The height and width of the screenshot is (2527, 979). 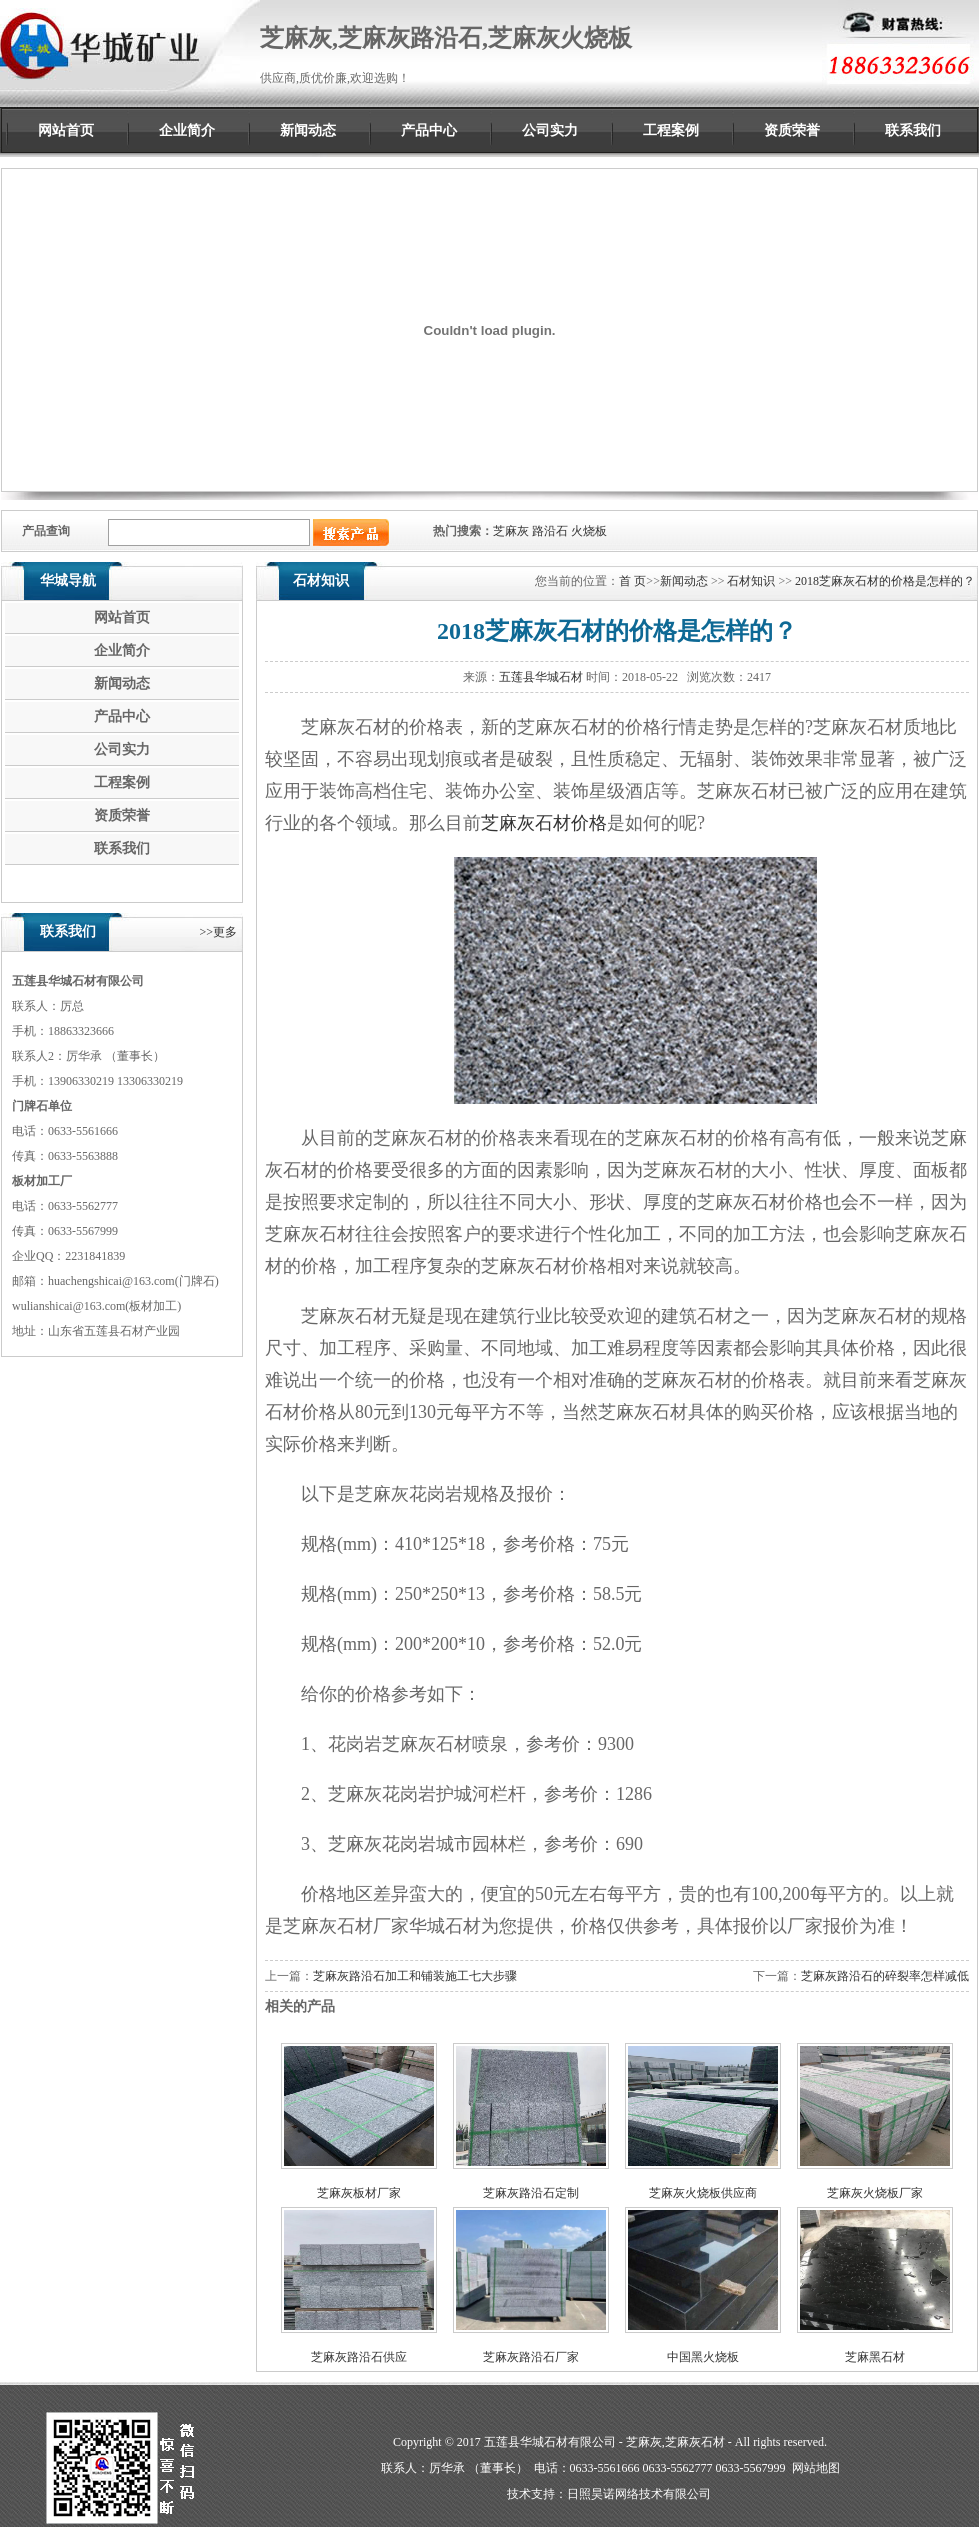 I want to click on 芝麻黑石材, so click(x=875, y=2357).